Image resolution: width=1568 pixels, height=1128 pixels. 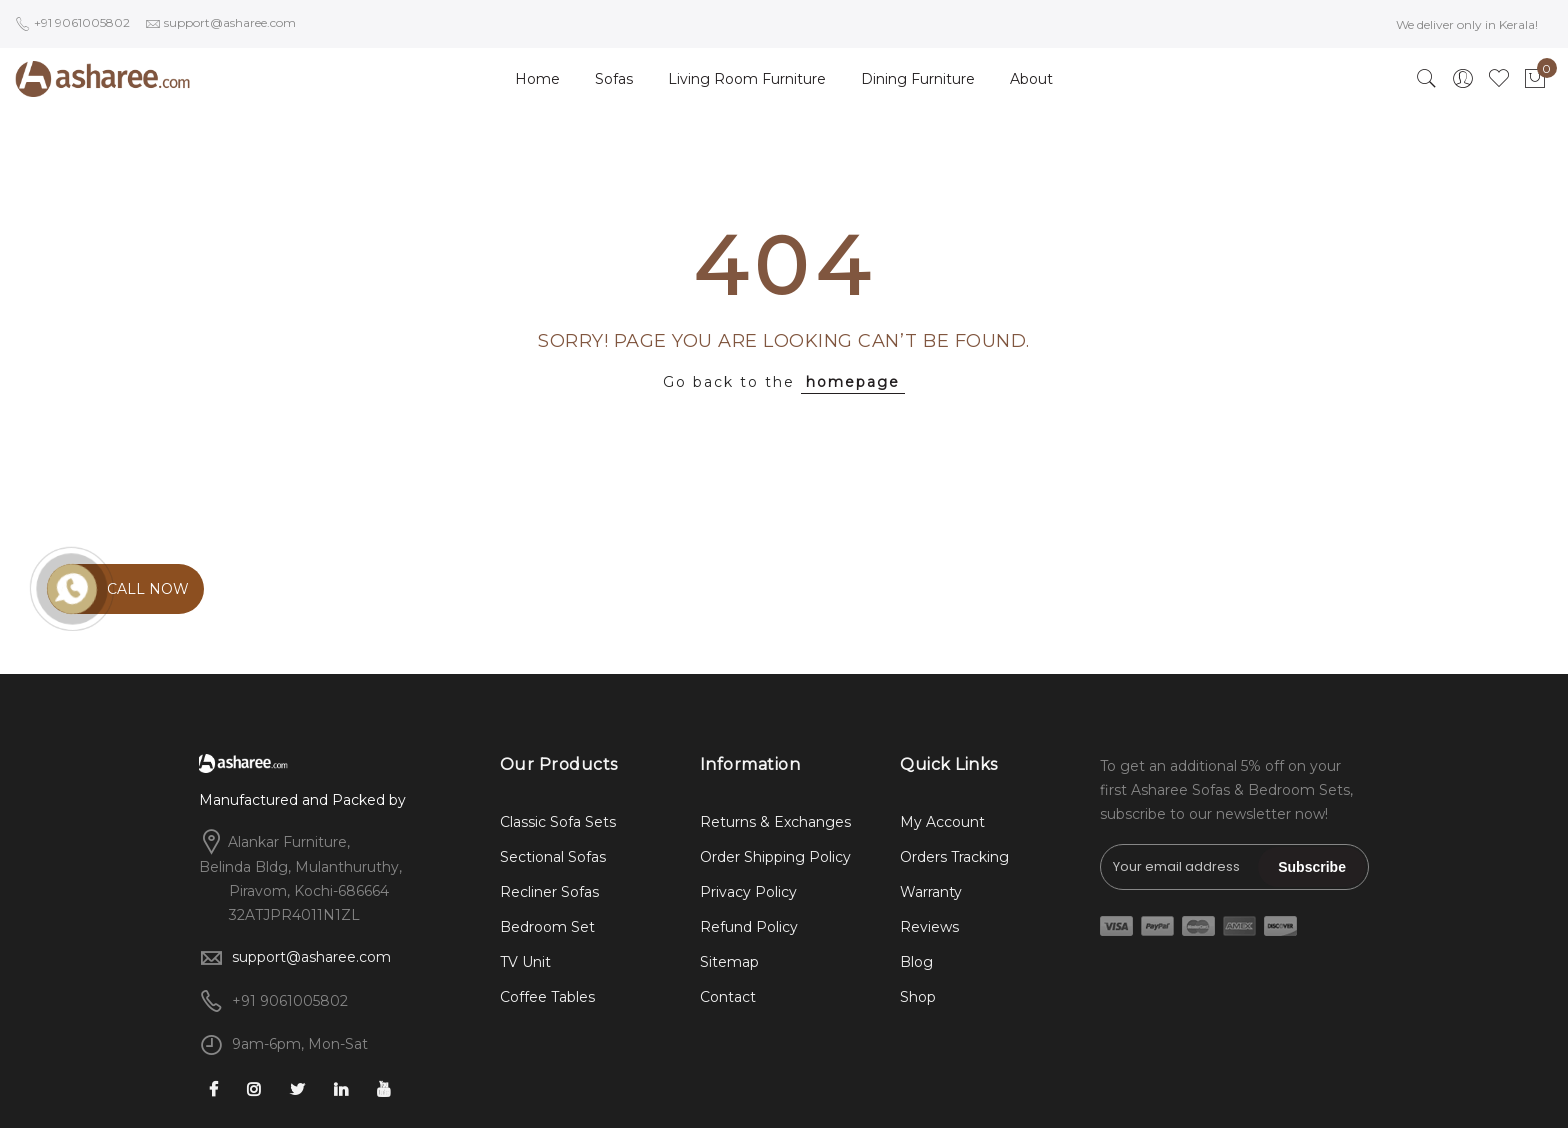 What do you see at coordinates (614, 79) in the screenshot?
I see `Sofas` at bounding box center [614, 79].